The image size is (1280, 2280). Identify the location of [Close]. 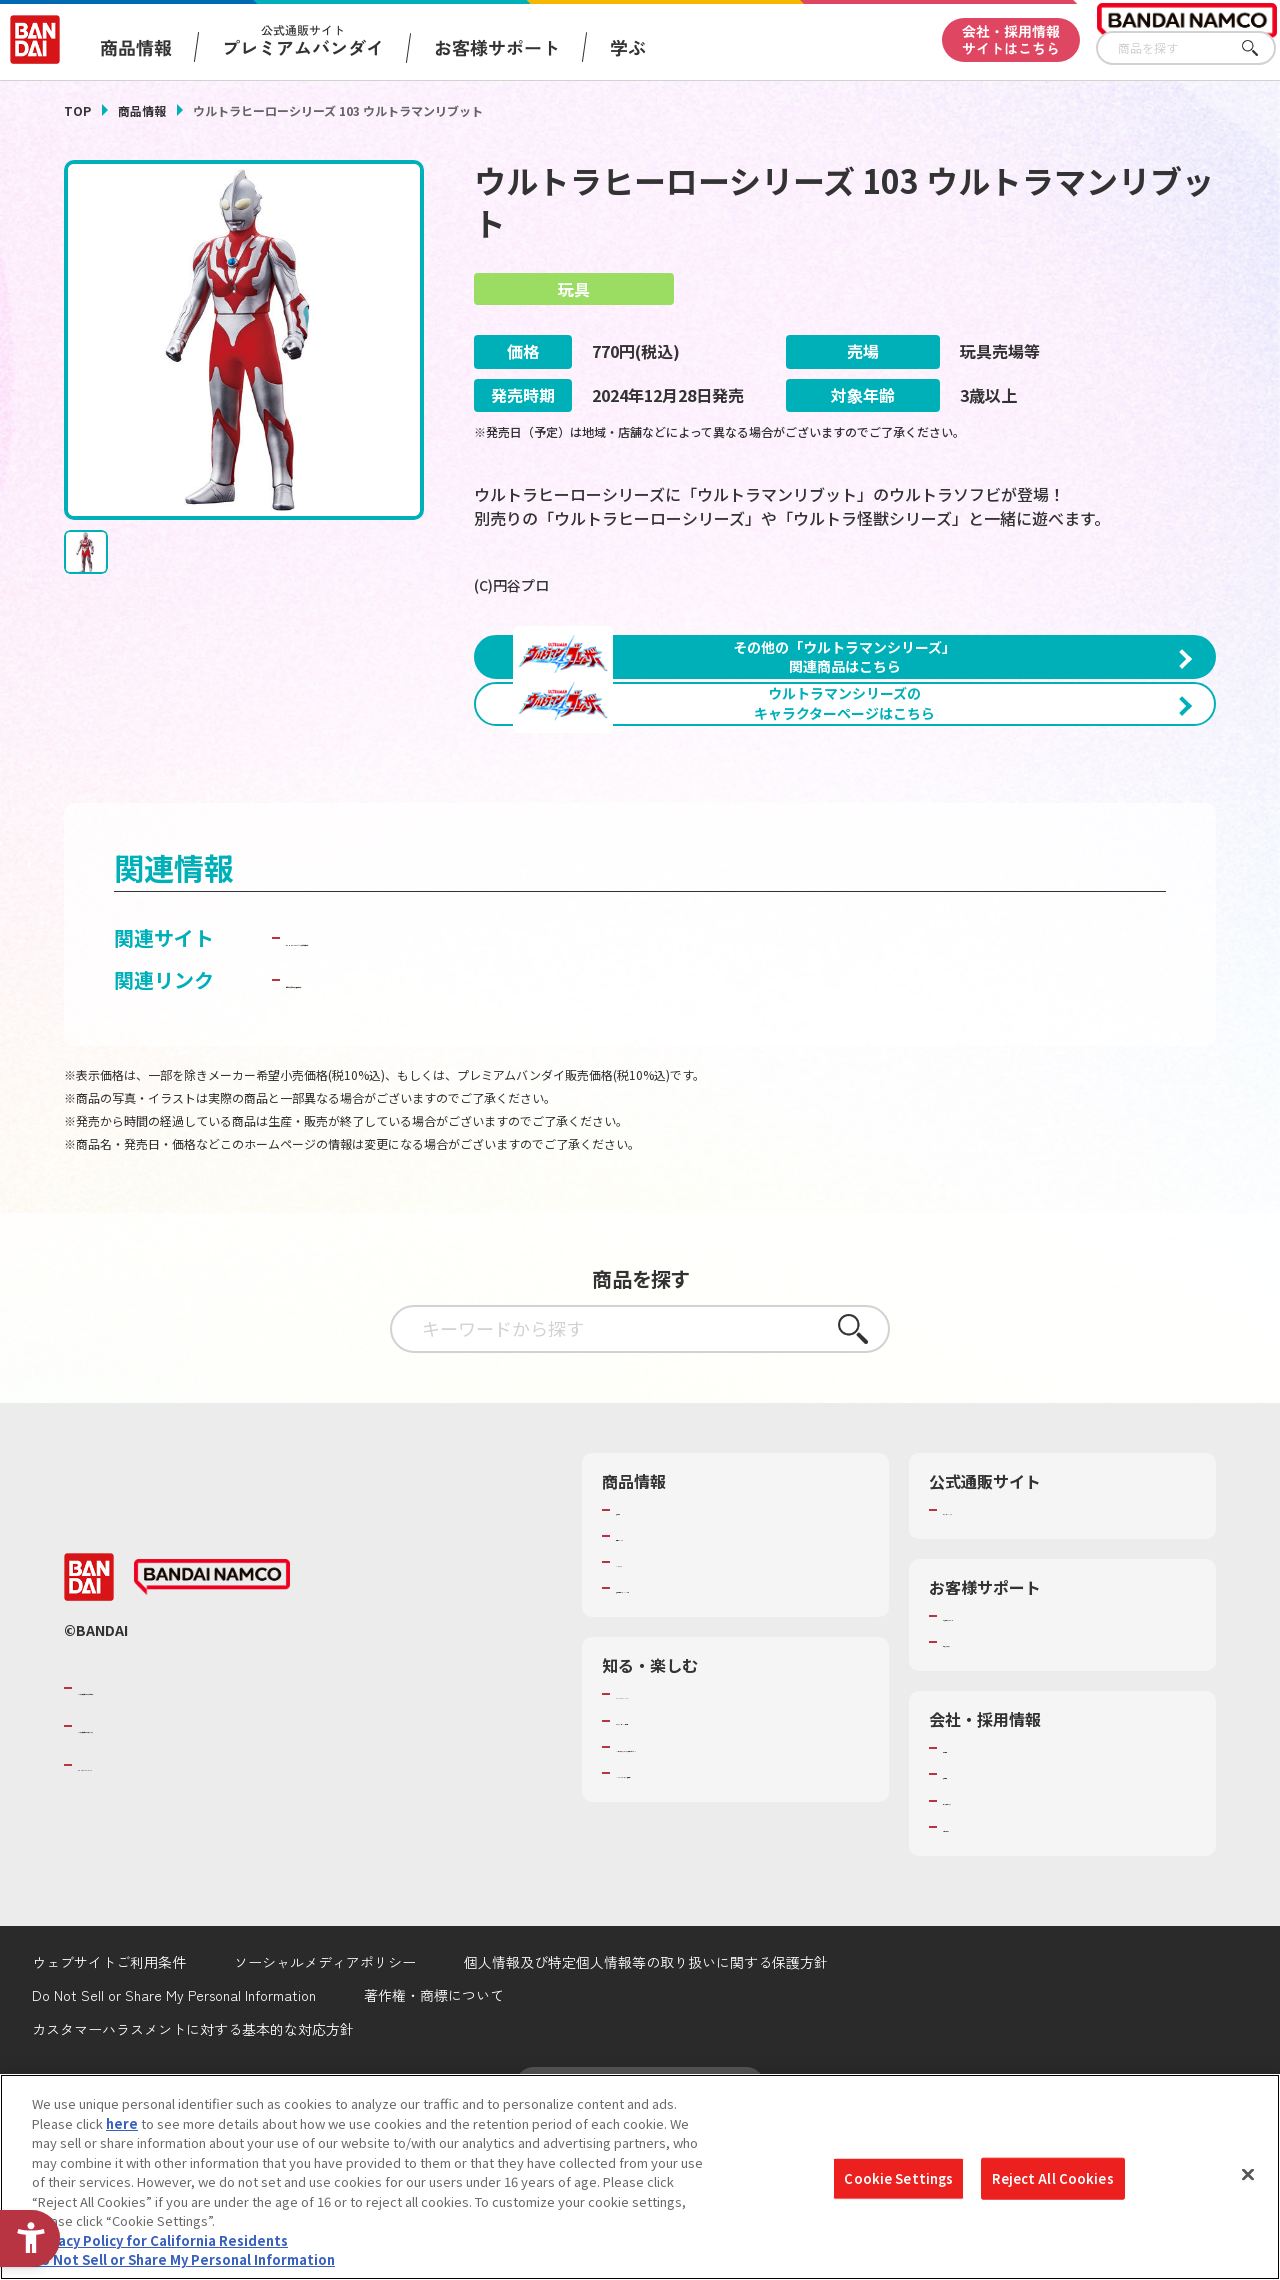
(1248, 2175).